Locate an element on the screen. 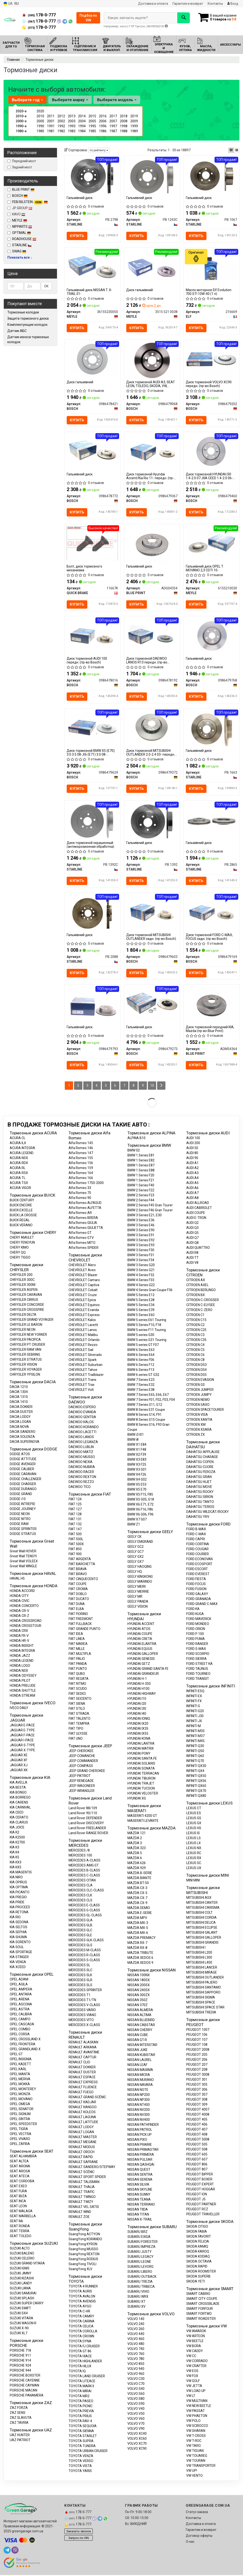  CHEVROLET Equinox is located at coordinates (84, 1306).